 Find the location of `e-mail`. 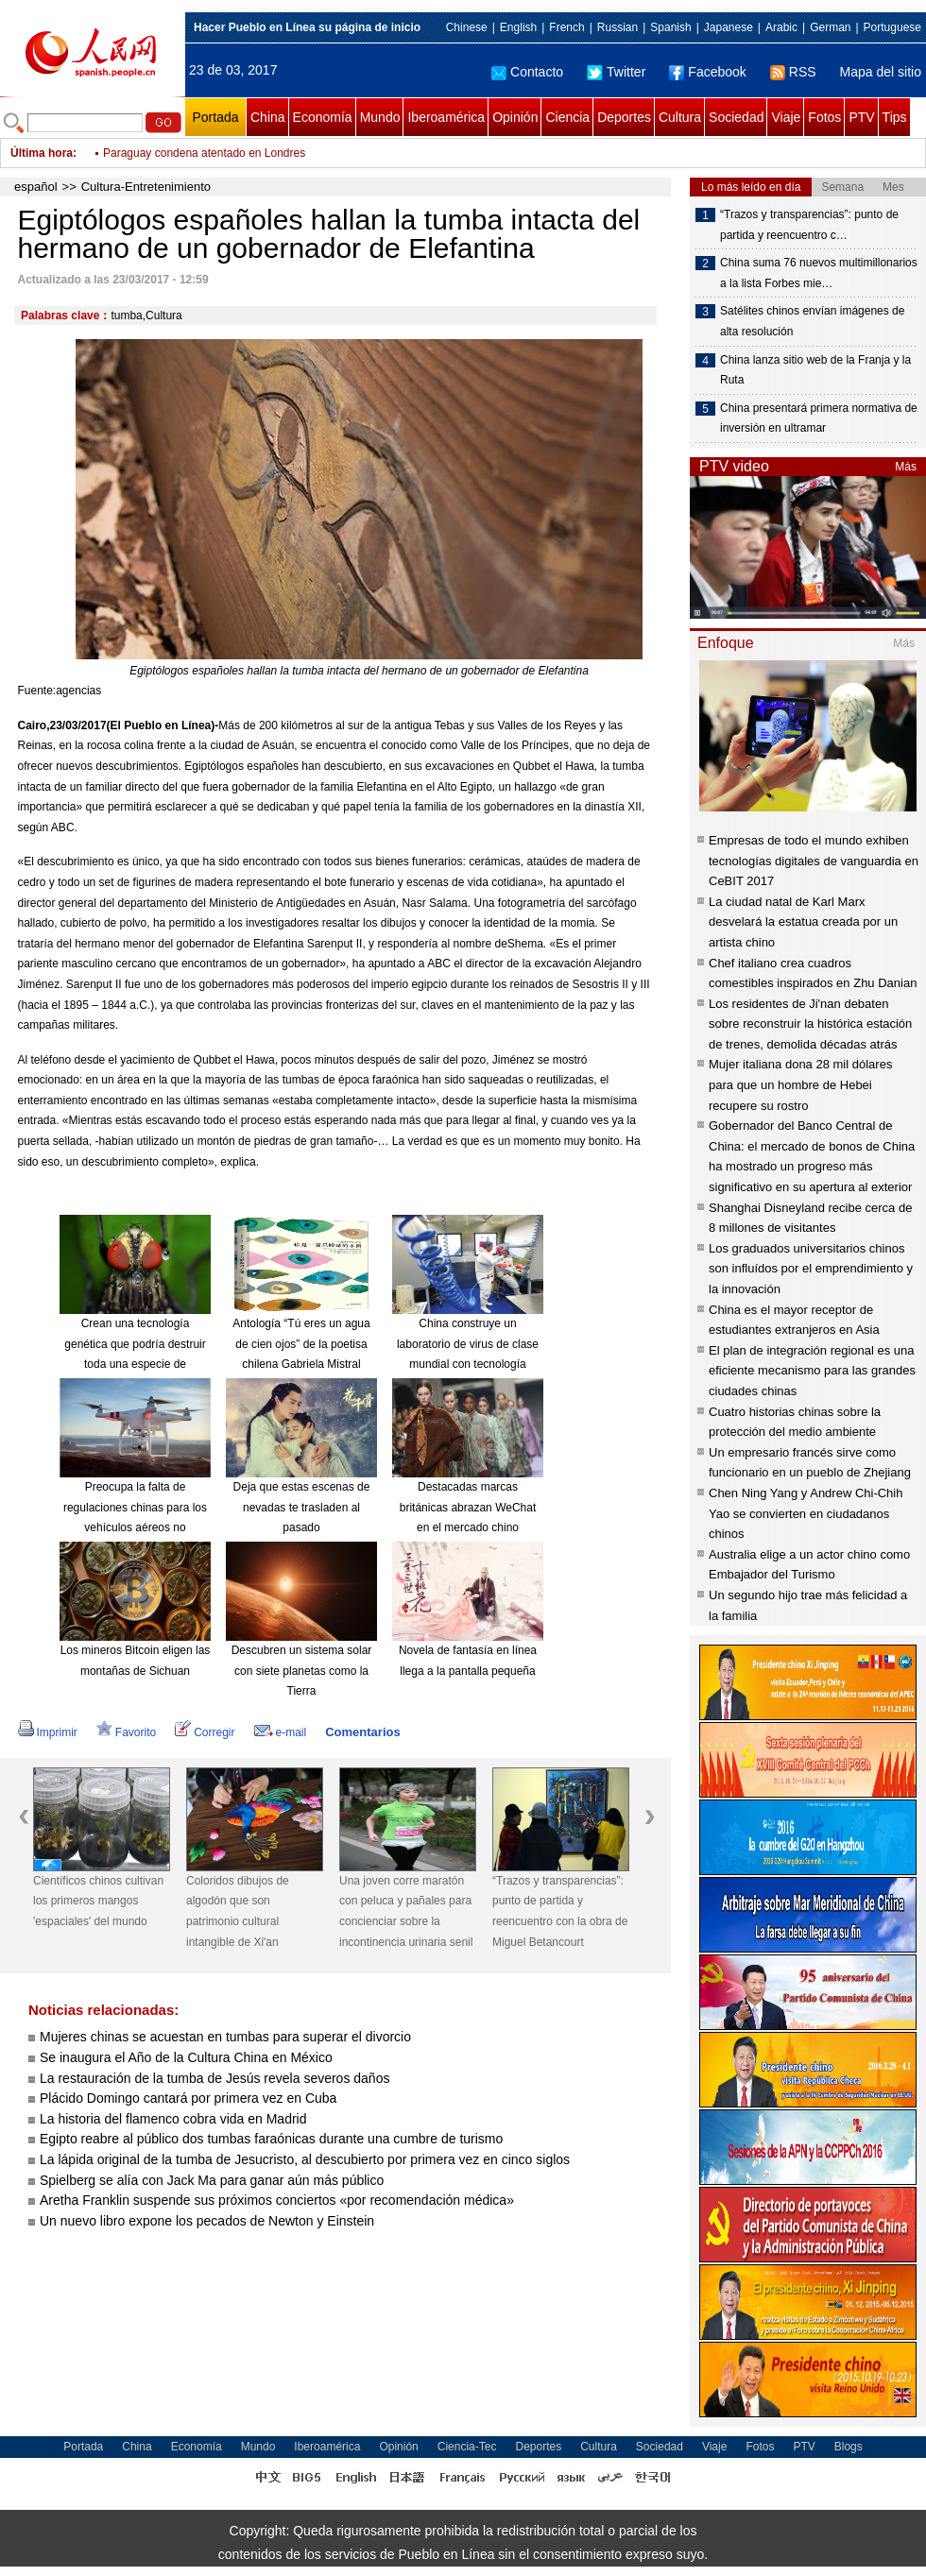

e-mail is located at coordinates (280, 1732).